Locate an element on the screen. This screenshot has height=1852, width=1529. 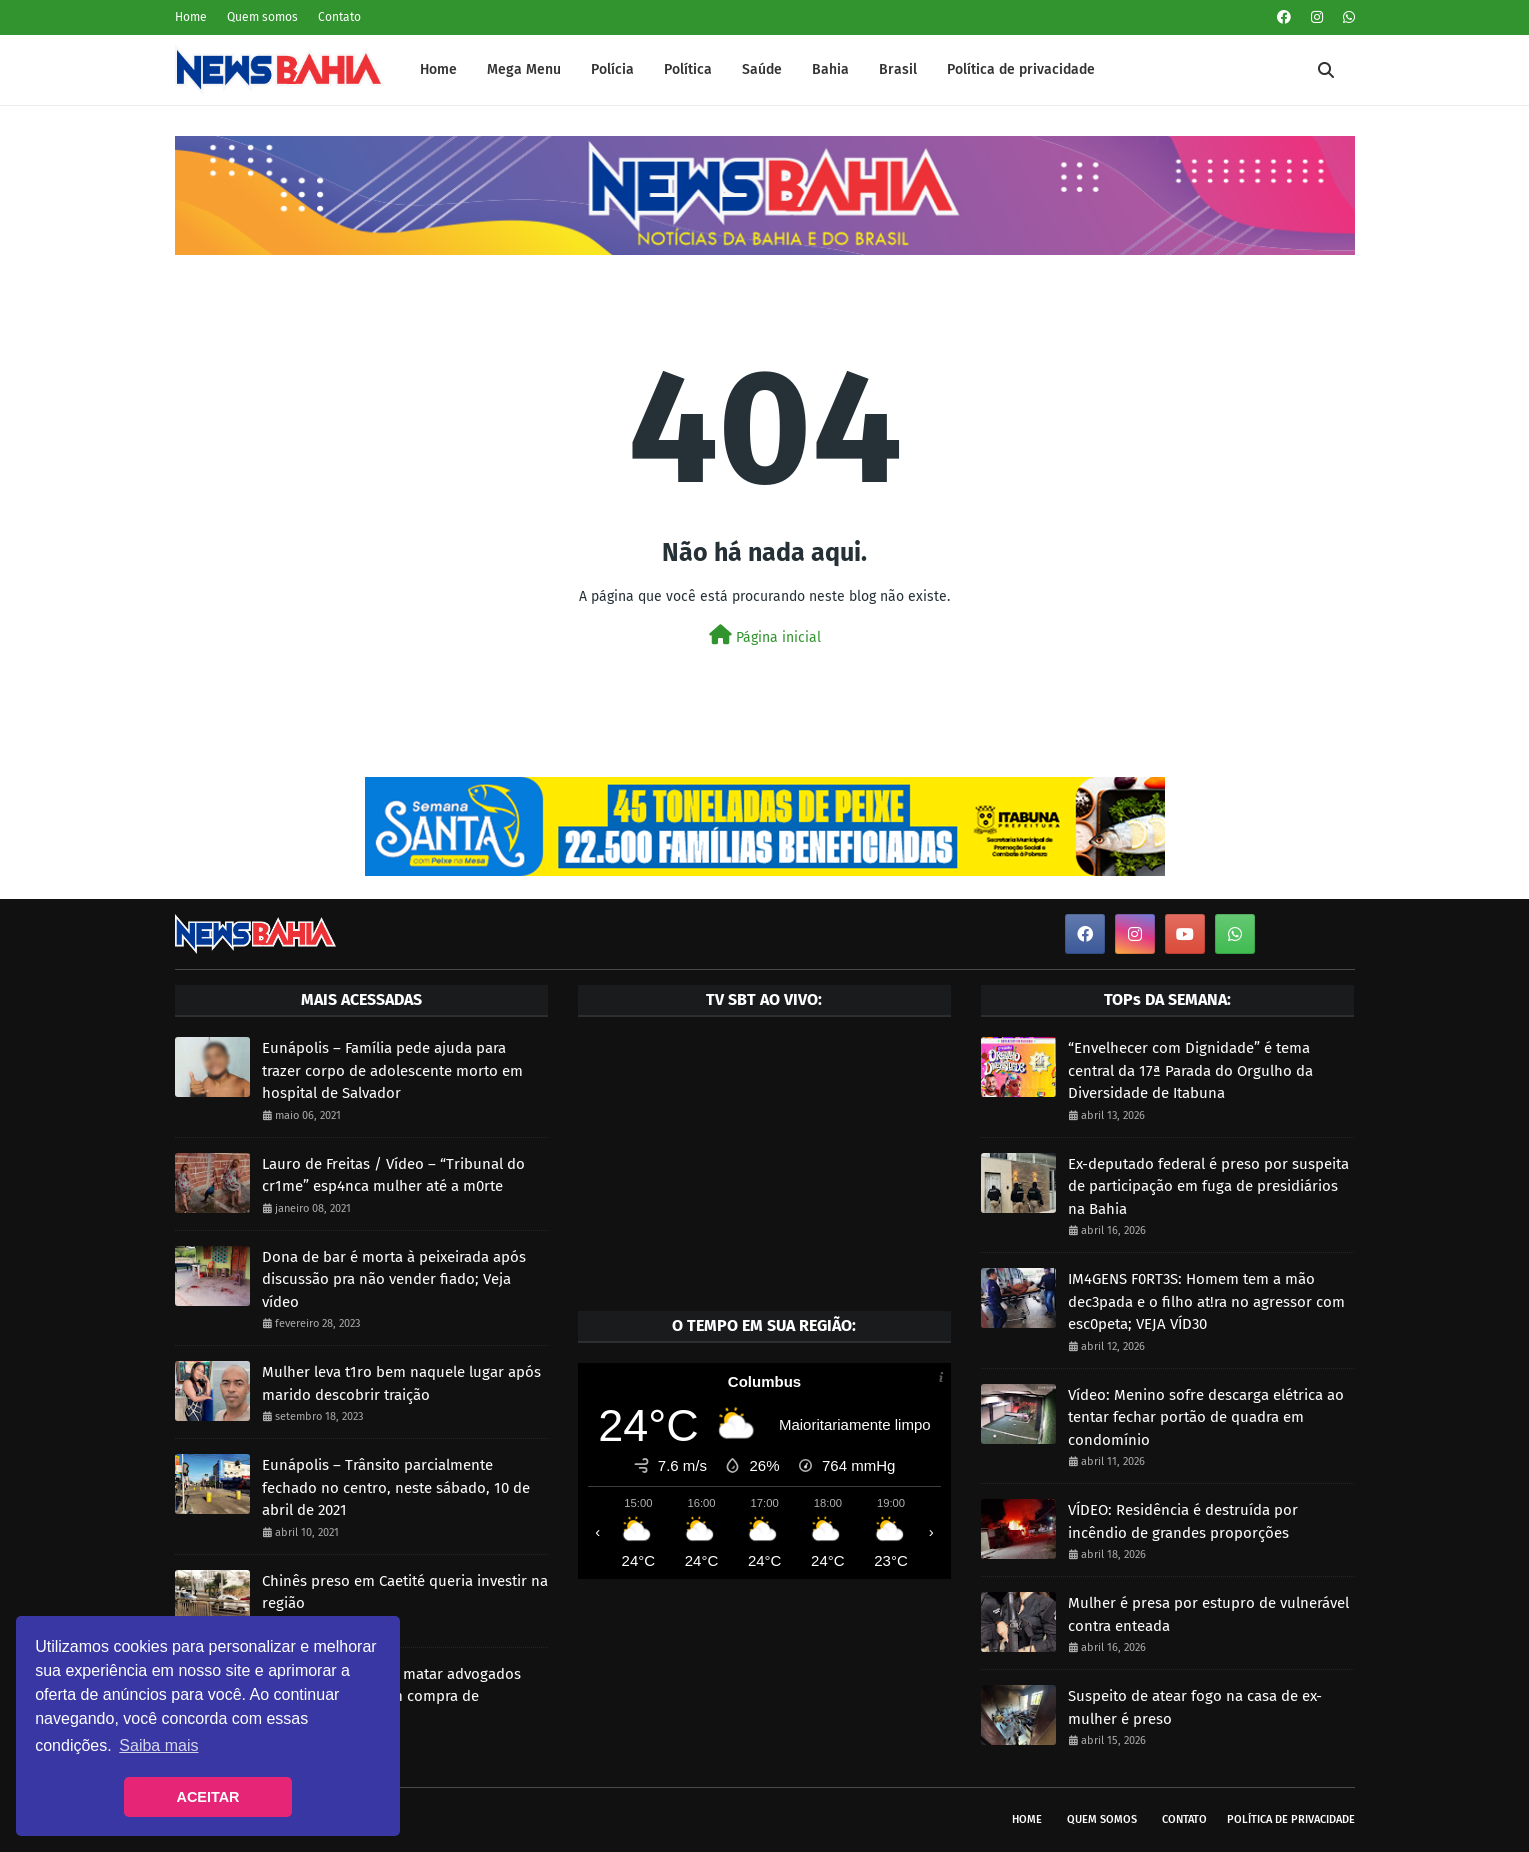
Suspeito de mandar matar advogados estaria envolvido em compra de sentenças no TJBA is located at coordinates (391, 1696).